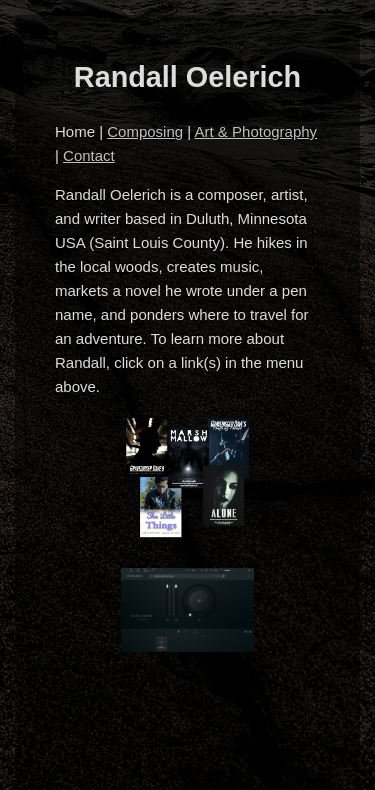 Image resolution: width=375 pixels, height=790 pixels. What do you see at coordinates (89, 155) in the screenshot?
I see `Contact` at bounding box center [89, 155].